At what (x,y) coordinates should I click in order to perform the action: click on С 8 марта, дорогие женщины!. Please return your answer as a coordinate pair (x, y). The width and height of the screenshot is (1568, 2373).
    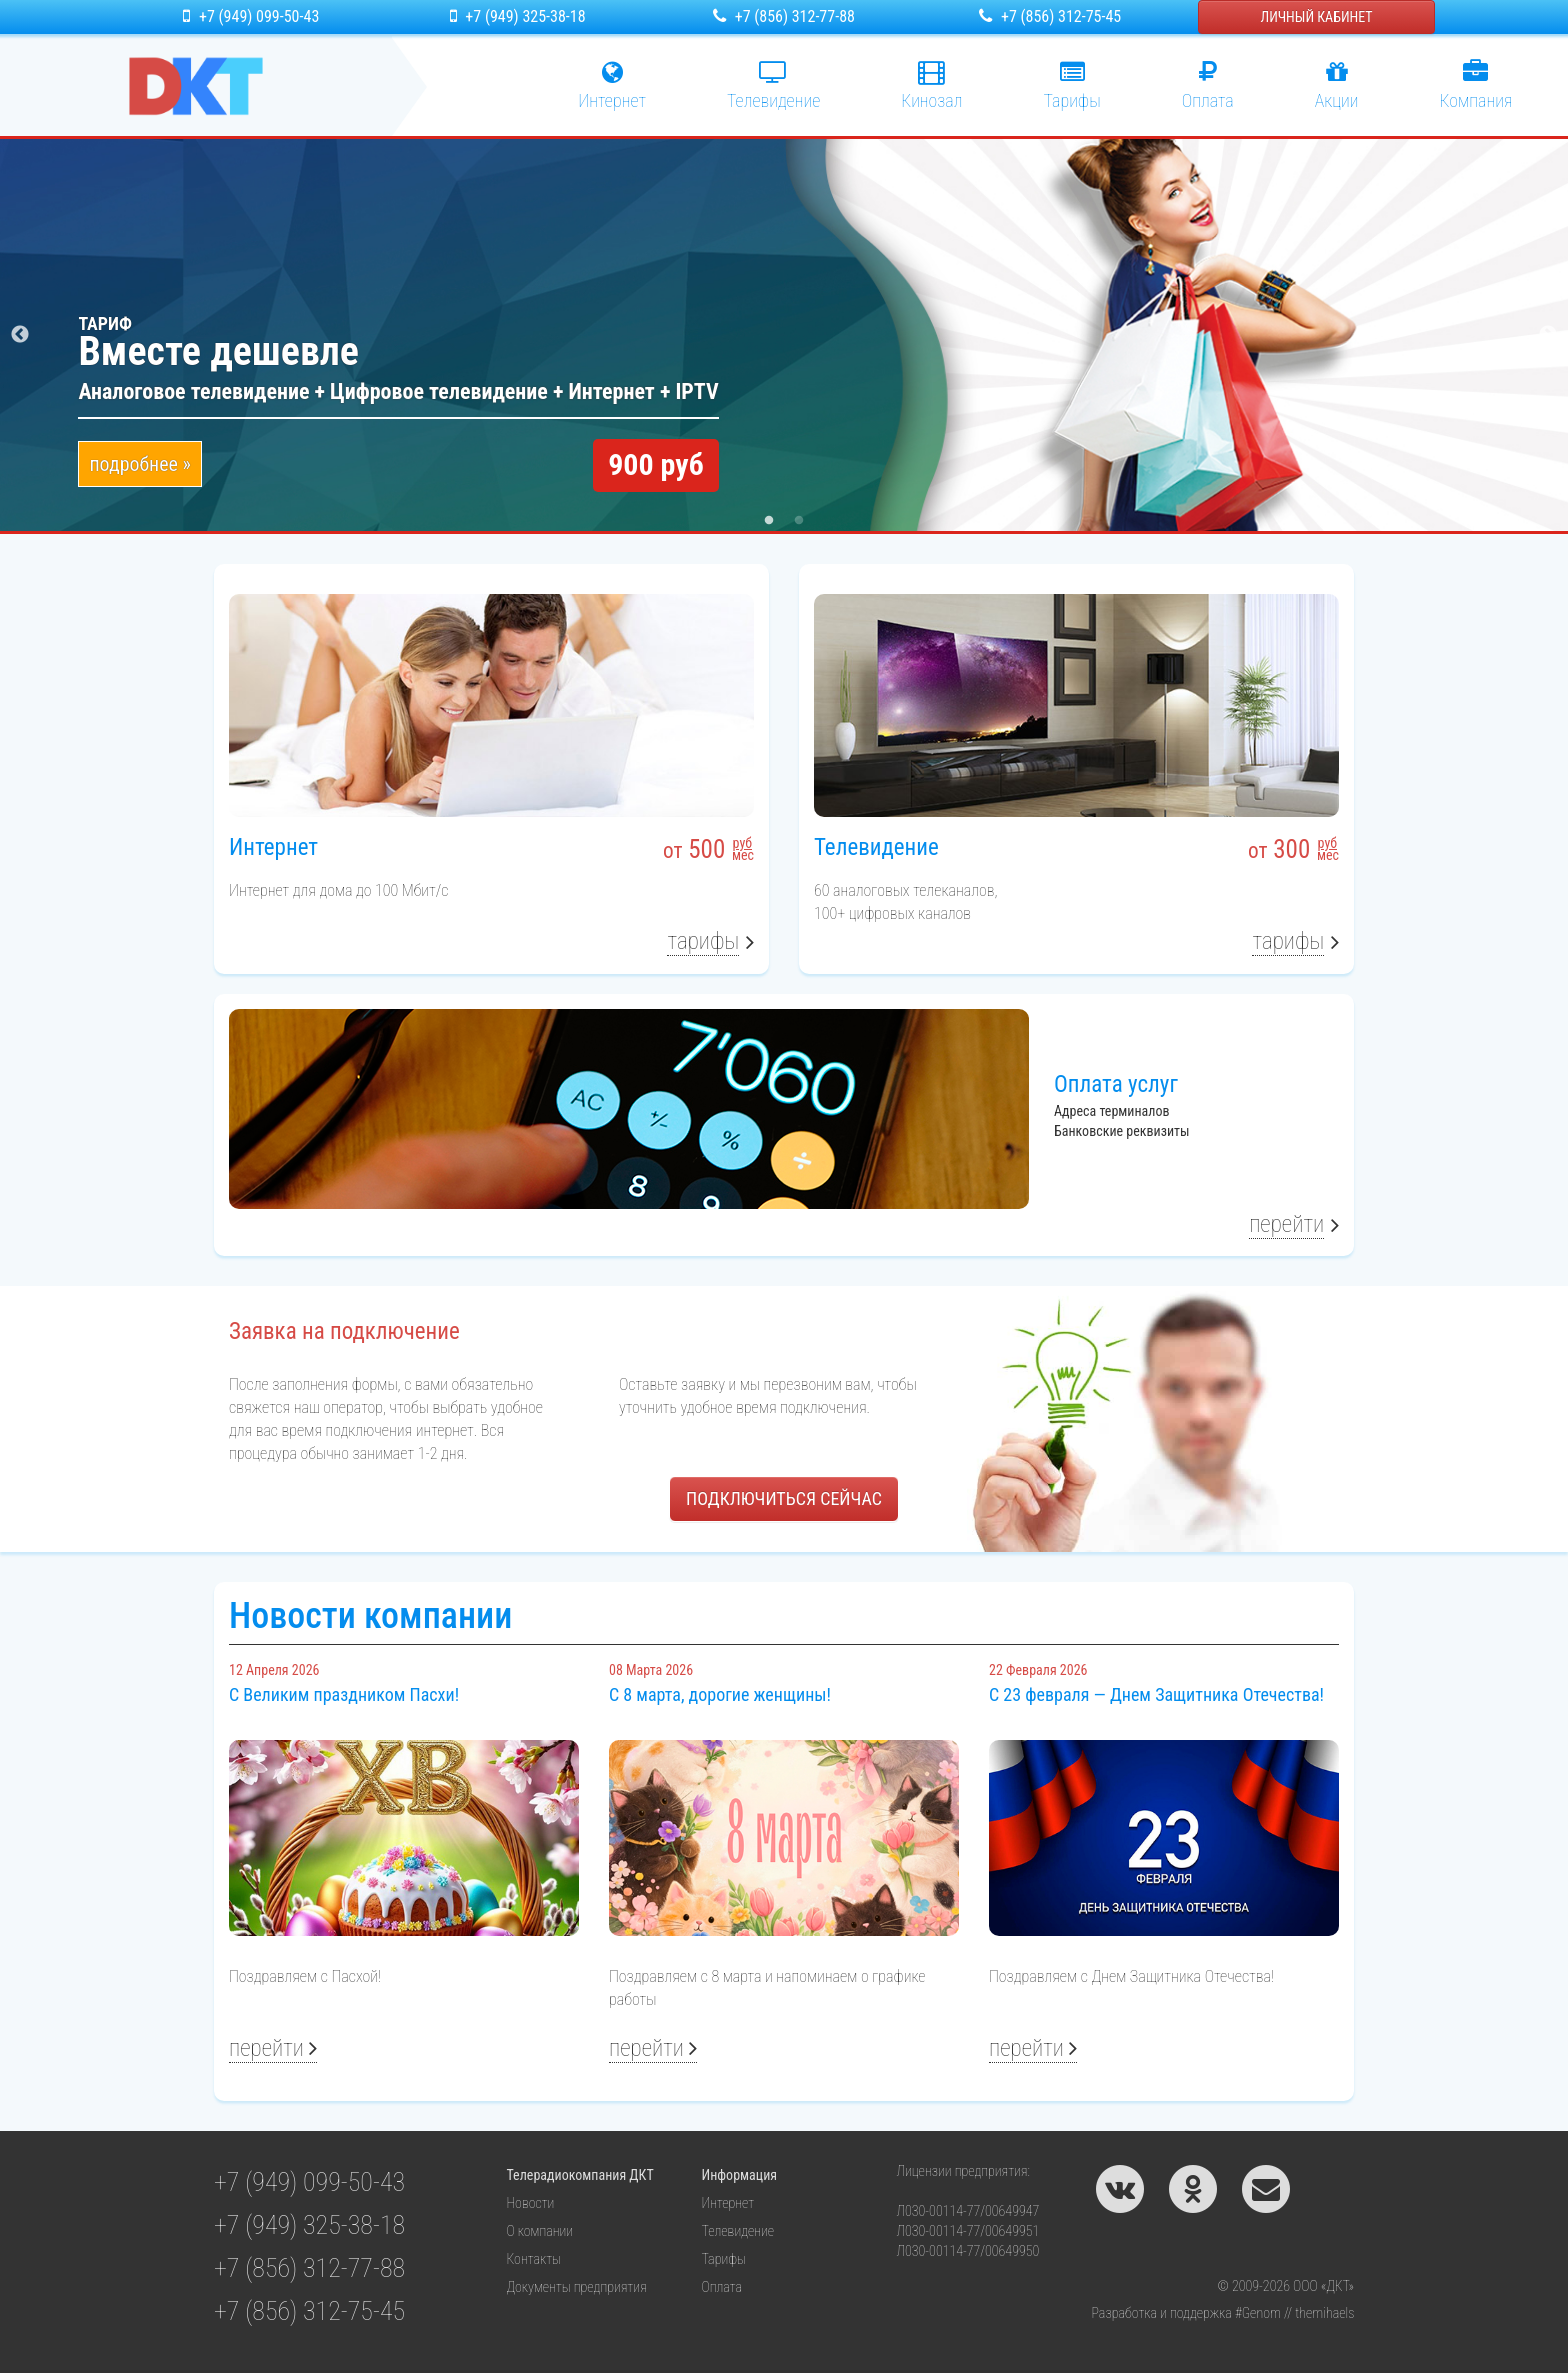
    Looking at the image, I should click on (720, 1694).